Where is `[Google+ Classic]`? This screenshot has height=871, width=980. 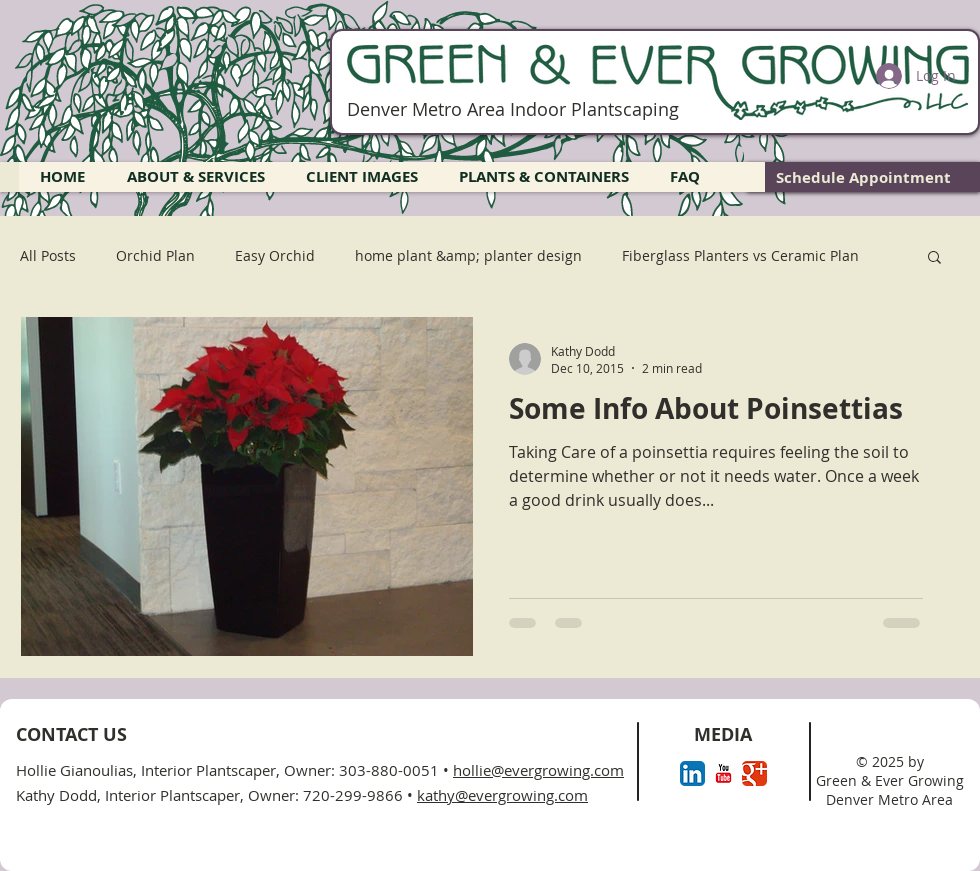
[Google+ Classic] is located at coordinates (754, 773).